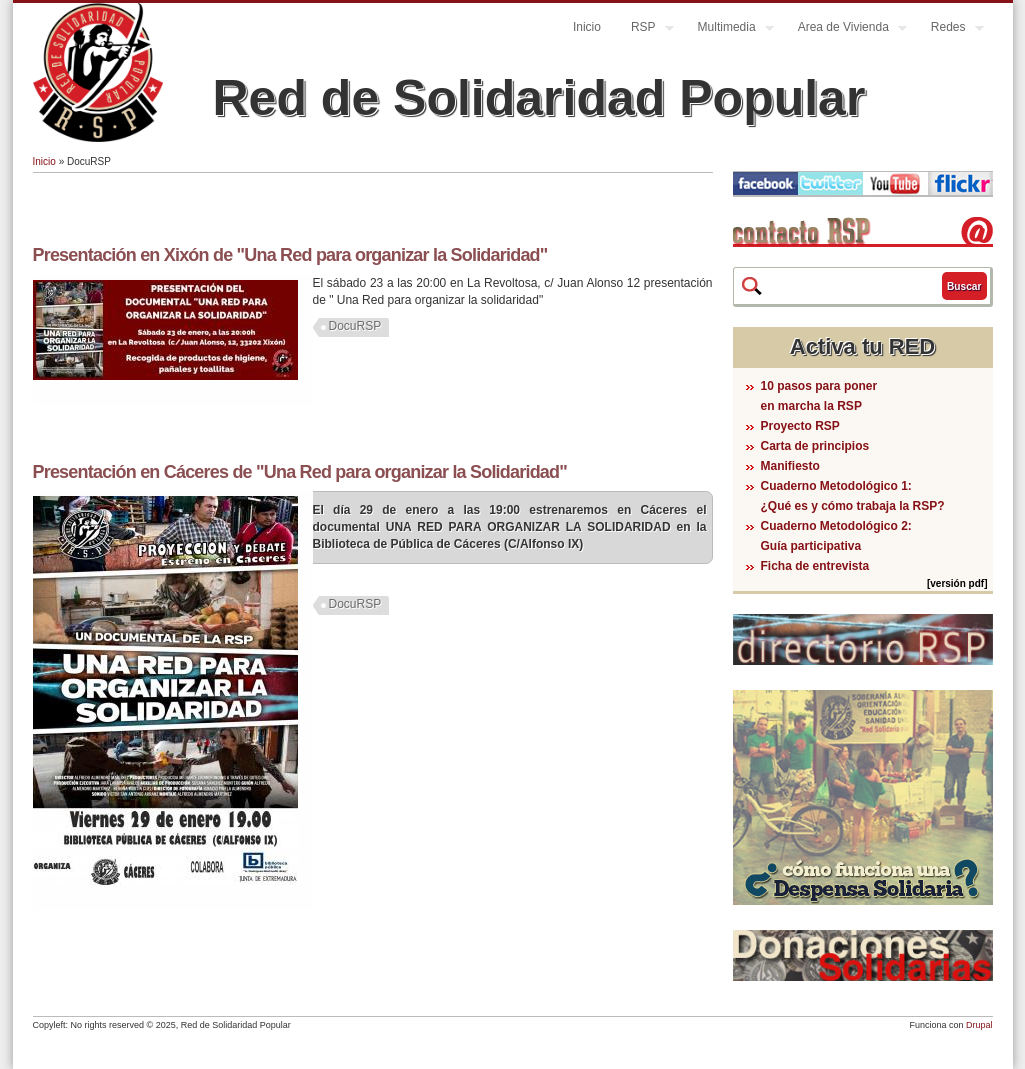  Describe the element at coordinates (355, 326) in the screenshot. I see `DocuRSP` at that location.